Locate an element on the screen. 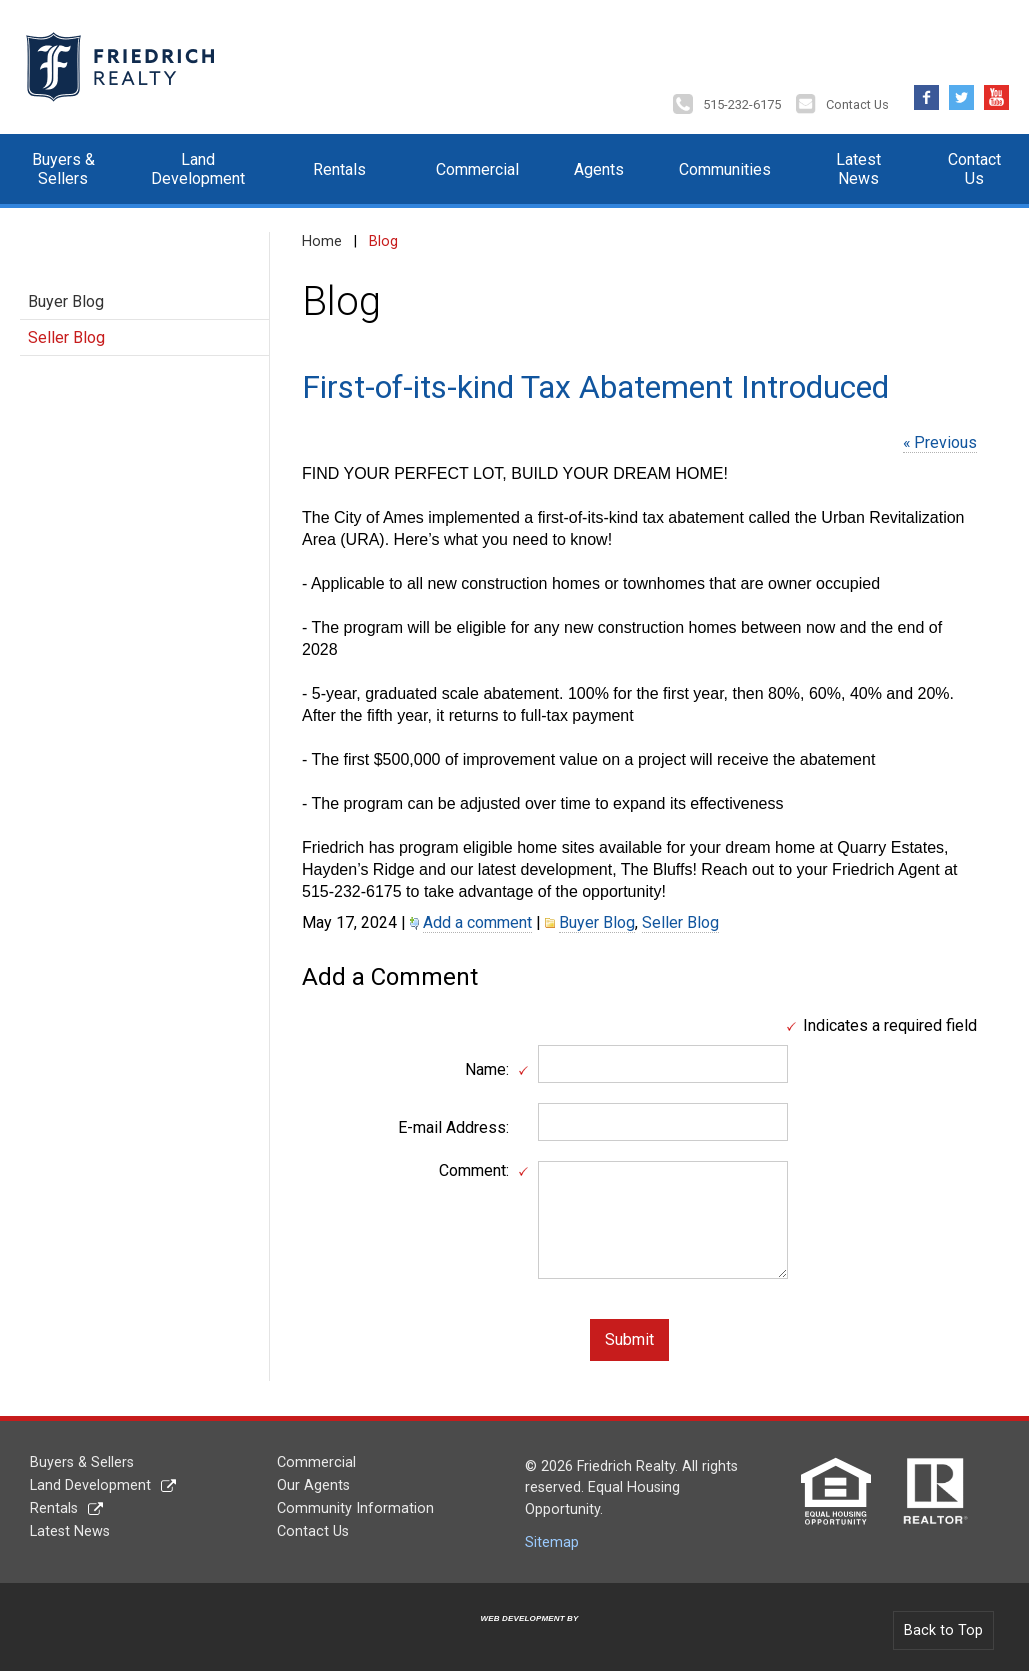  Twitter is located at coordinates (961, 92).